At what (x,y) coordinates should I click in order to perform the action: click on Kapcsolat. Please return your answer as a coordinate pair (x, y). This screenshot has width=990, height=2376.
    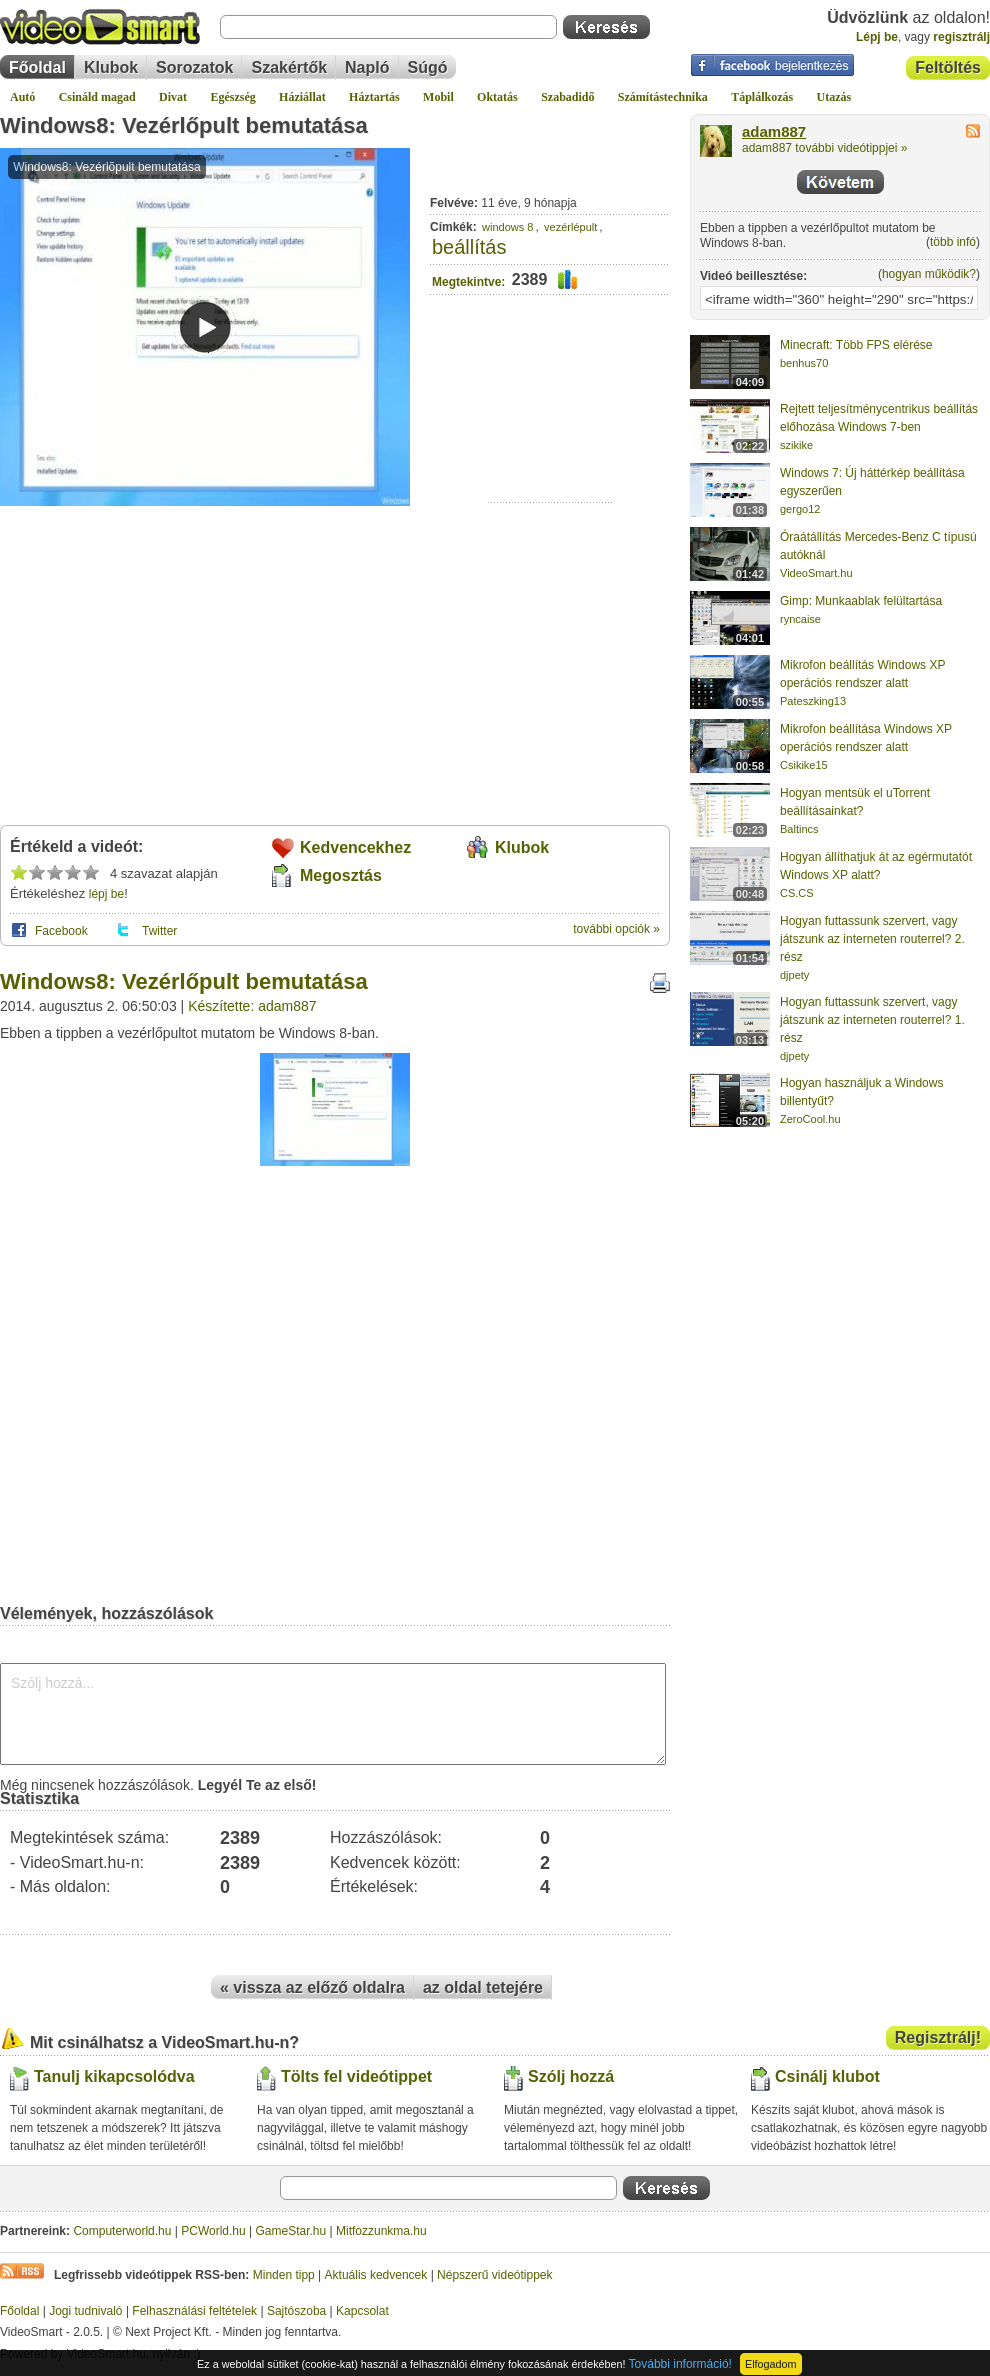
    Looking at the image, I should click on (362, 2311).